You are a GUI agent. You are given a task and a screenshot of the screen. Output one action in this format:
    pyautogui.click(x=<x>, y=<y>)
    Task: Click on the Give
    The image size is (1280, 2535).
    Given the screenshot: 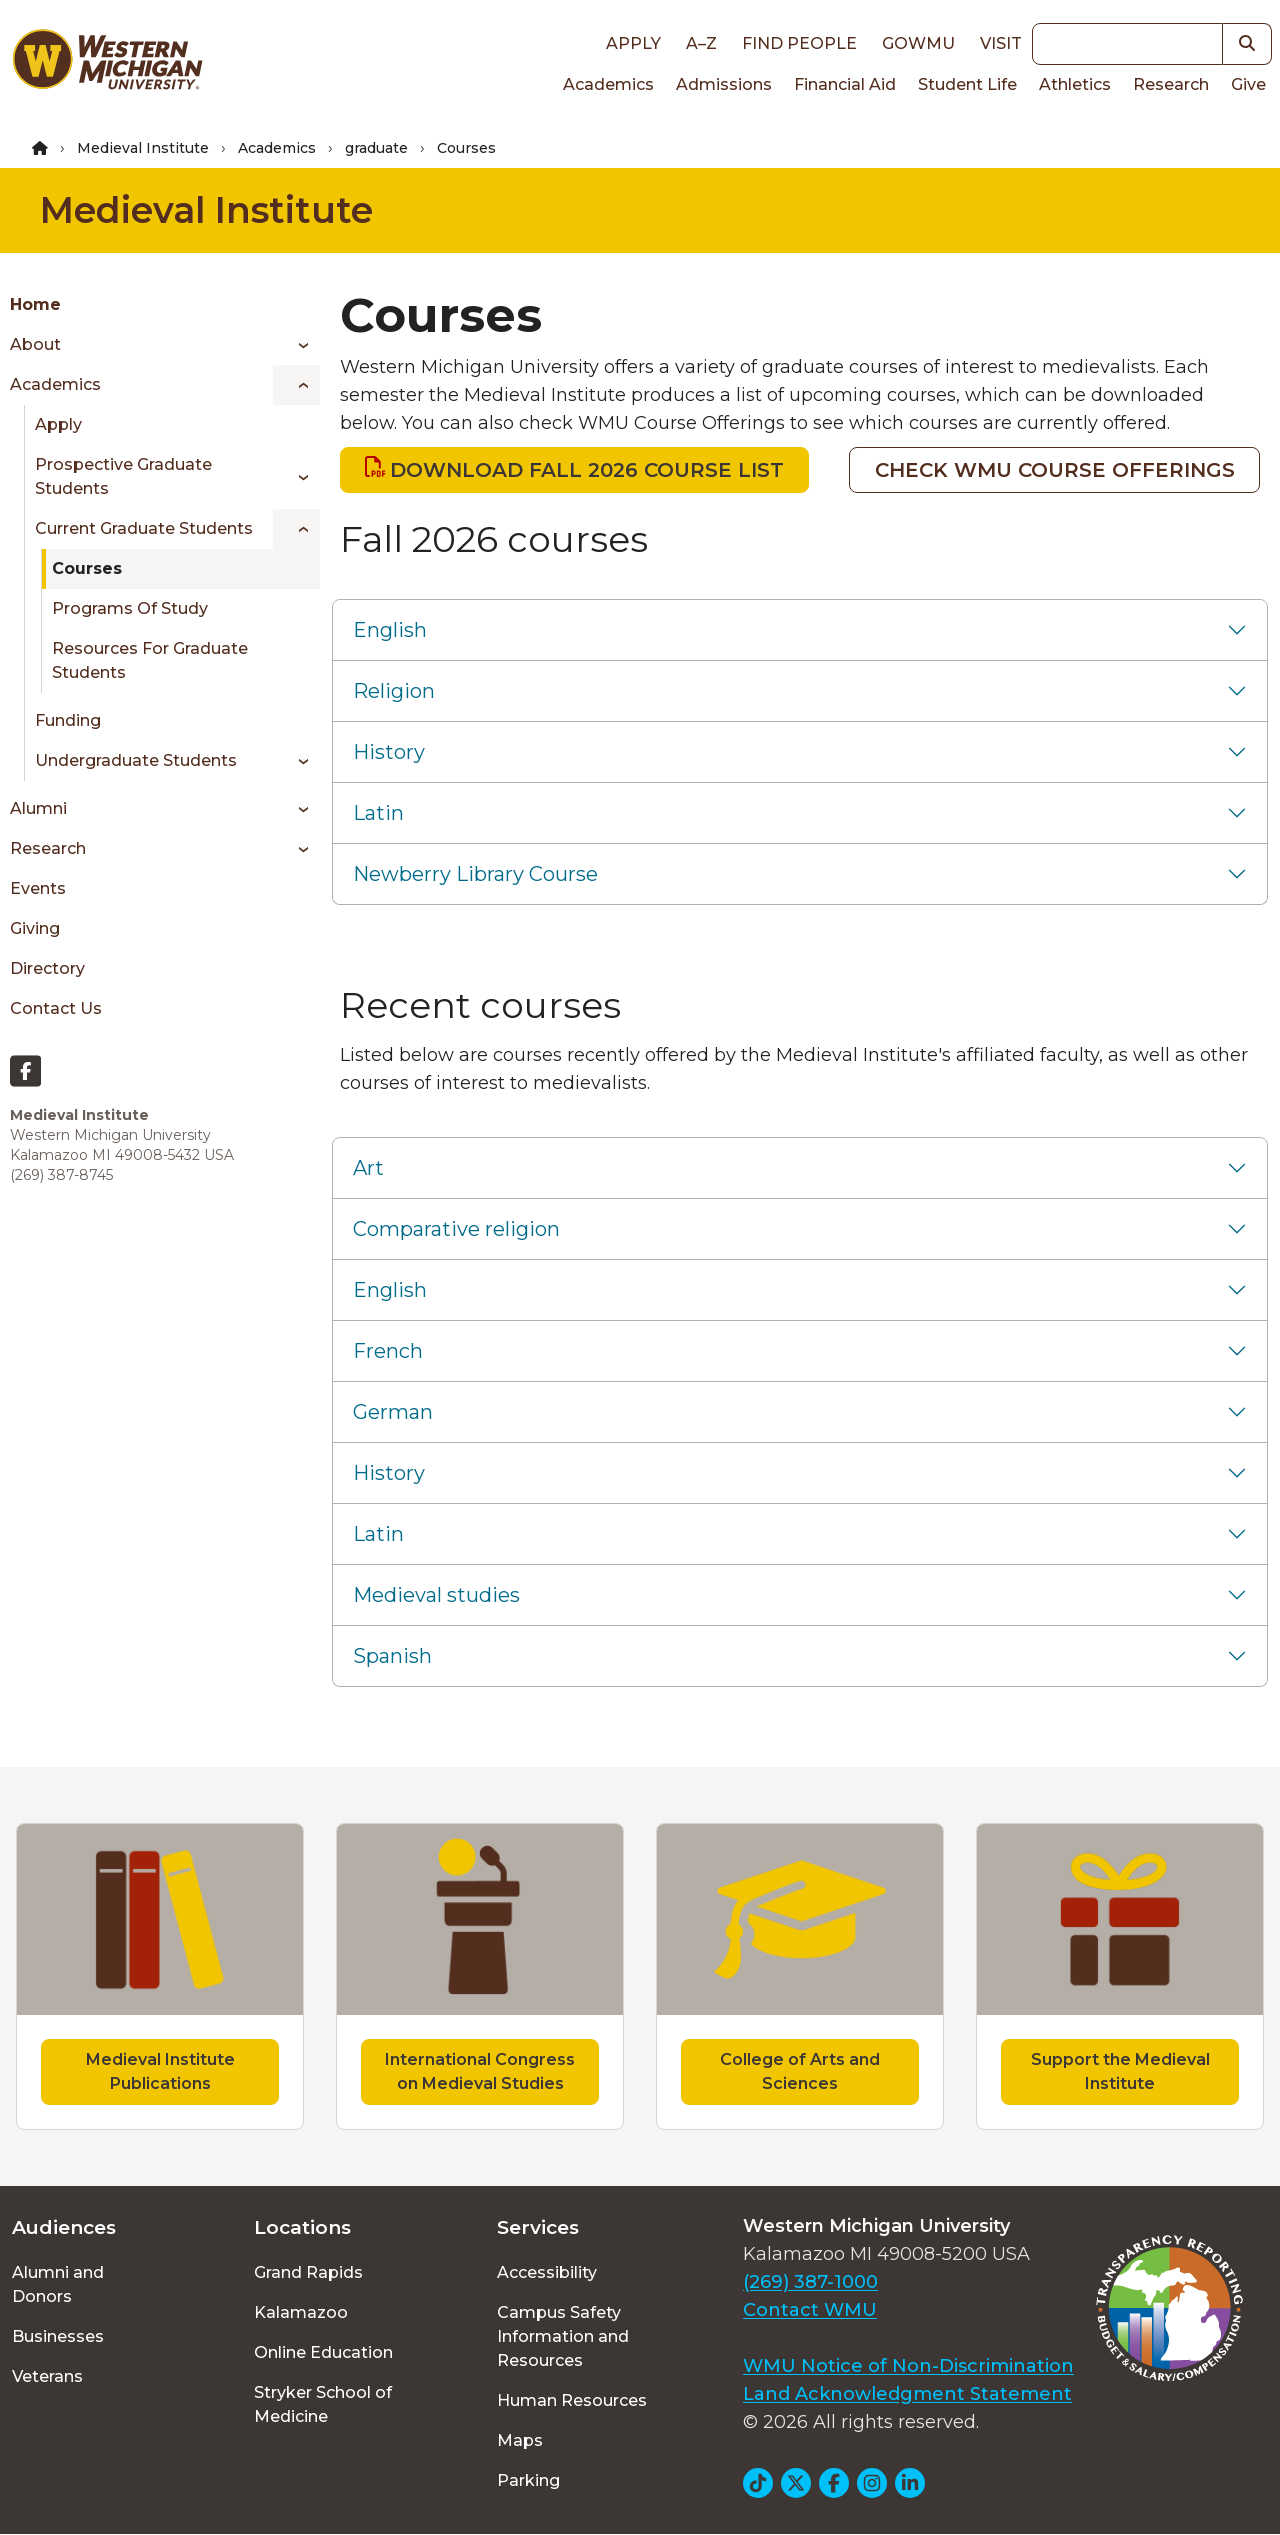 What is the action you would take?
    pyautogui.click(x=1248, y=84)
    